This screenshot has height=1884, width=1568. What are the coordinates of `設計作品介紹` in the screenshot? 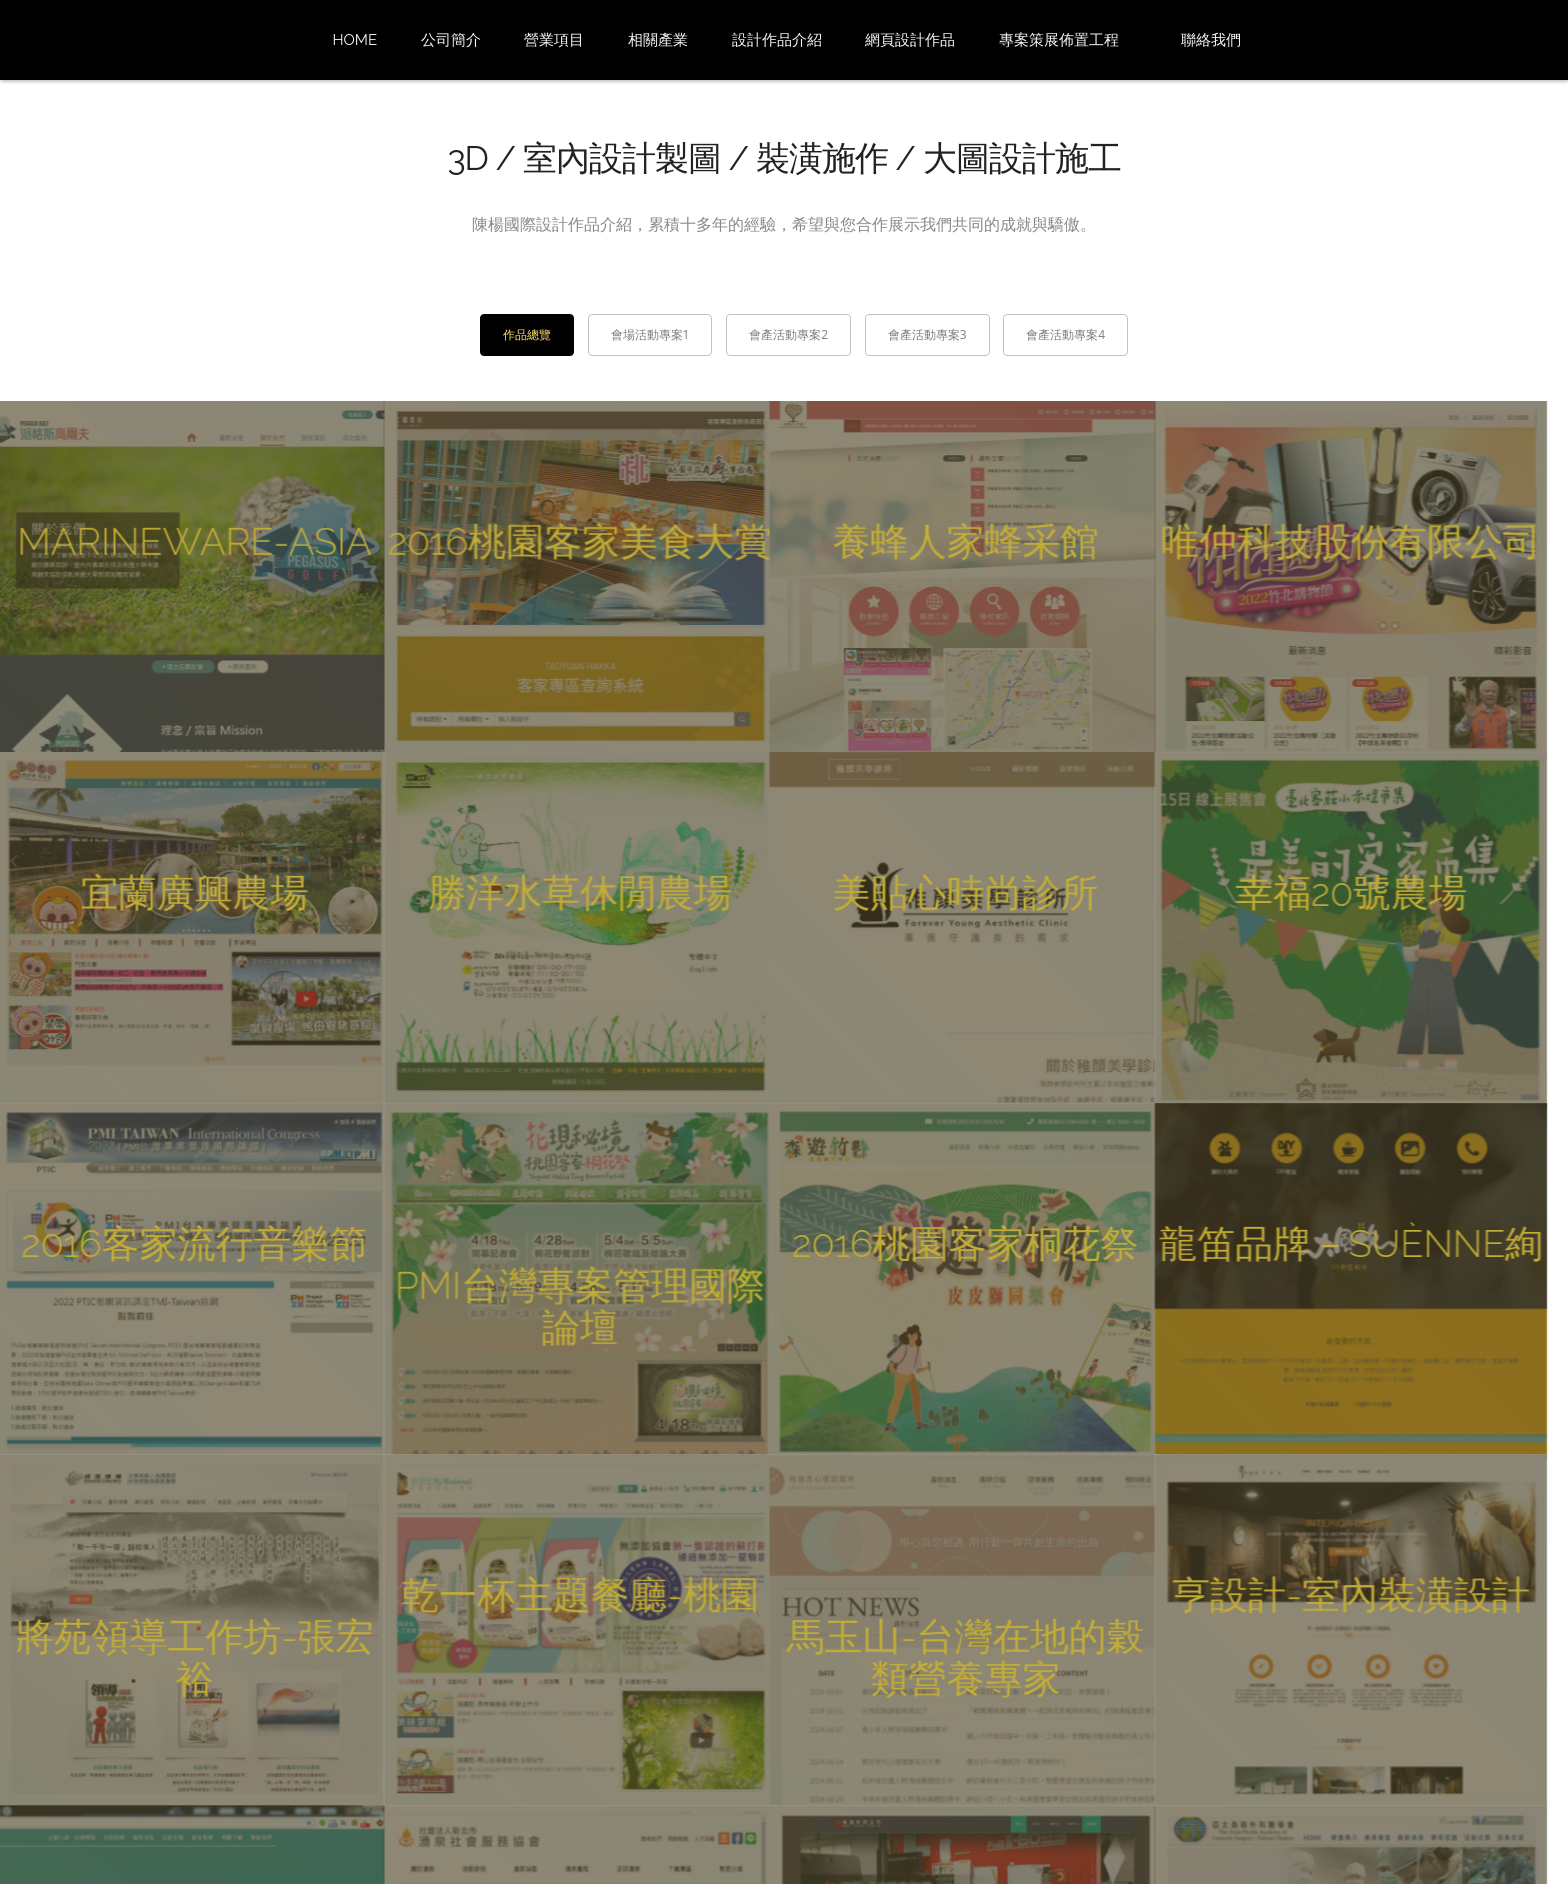 It's located at (777, 40).